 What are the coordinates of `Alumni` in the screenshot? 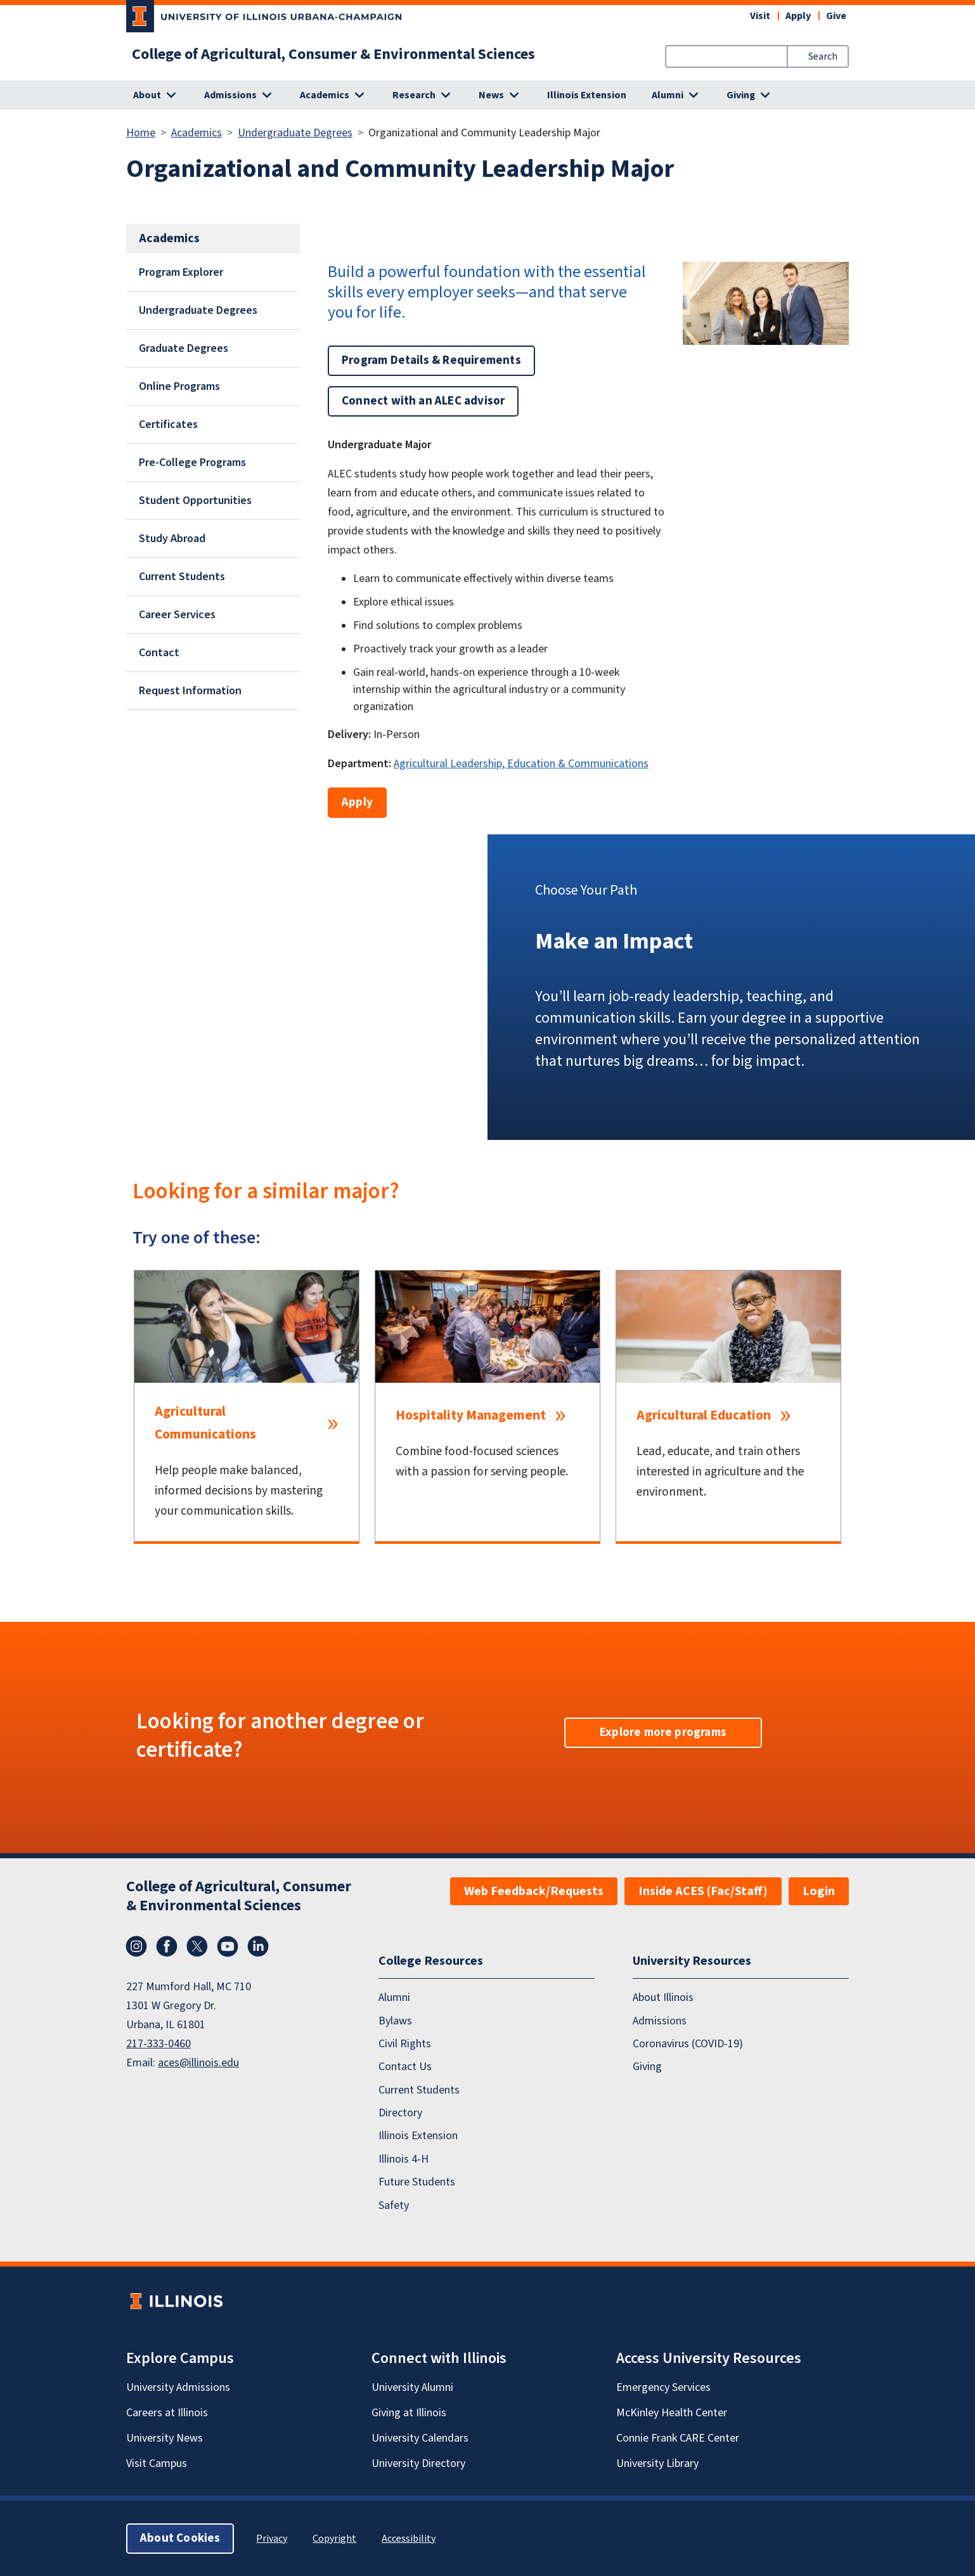 It's located at (394, 1997).